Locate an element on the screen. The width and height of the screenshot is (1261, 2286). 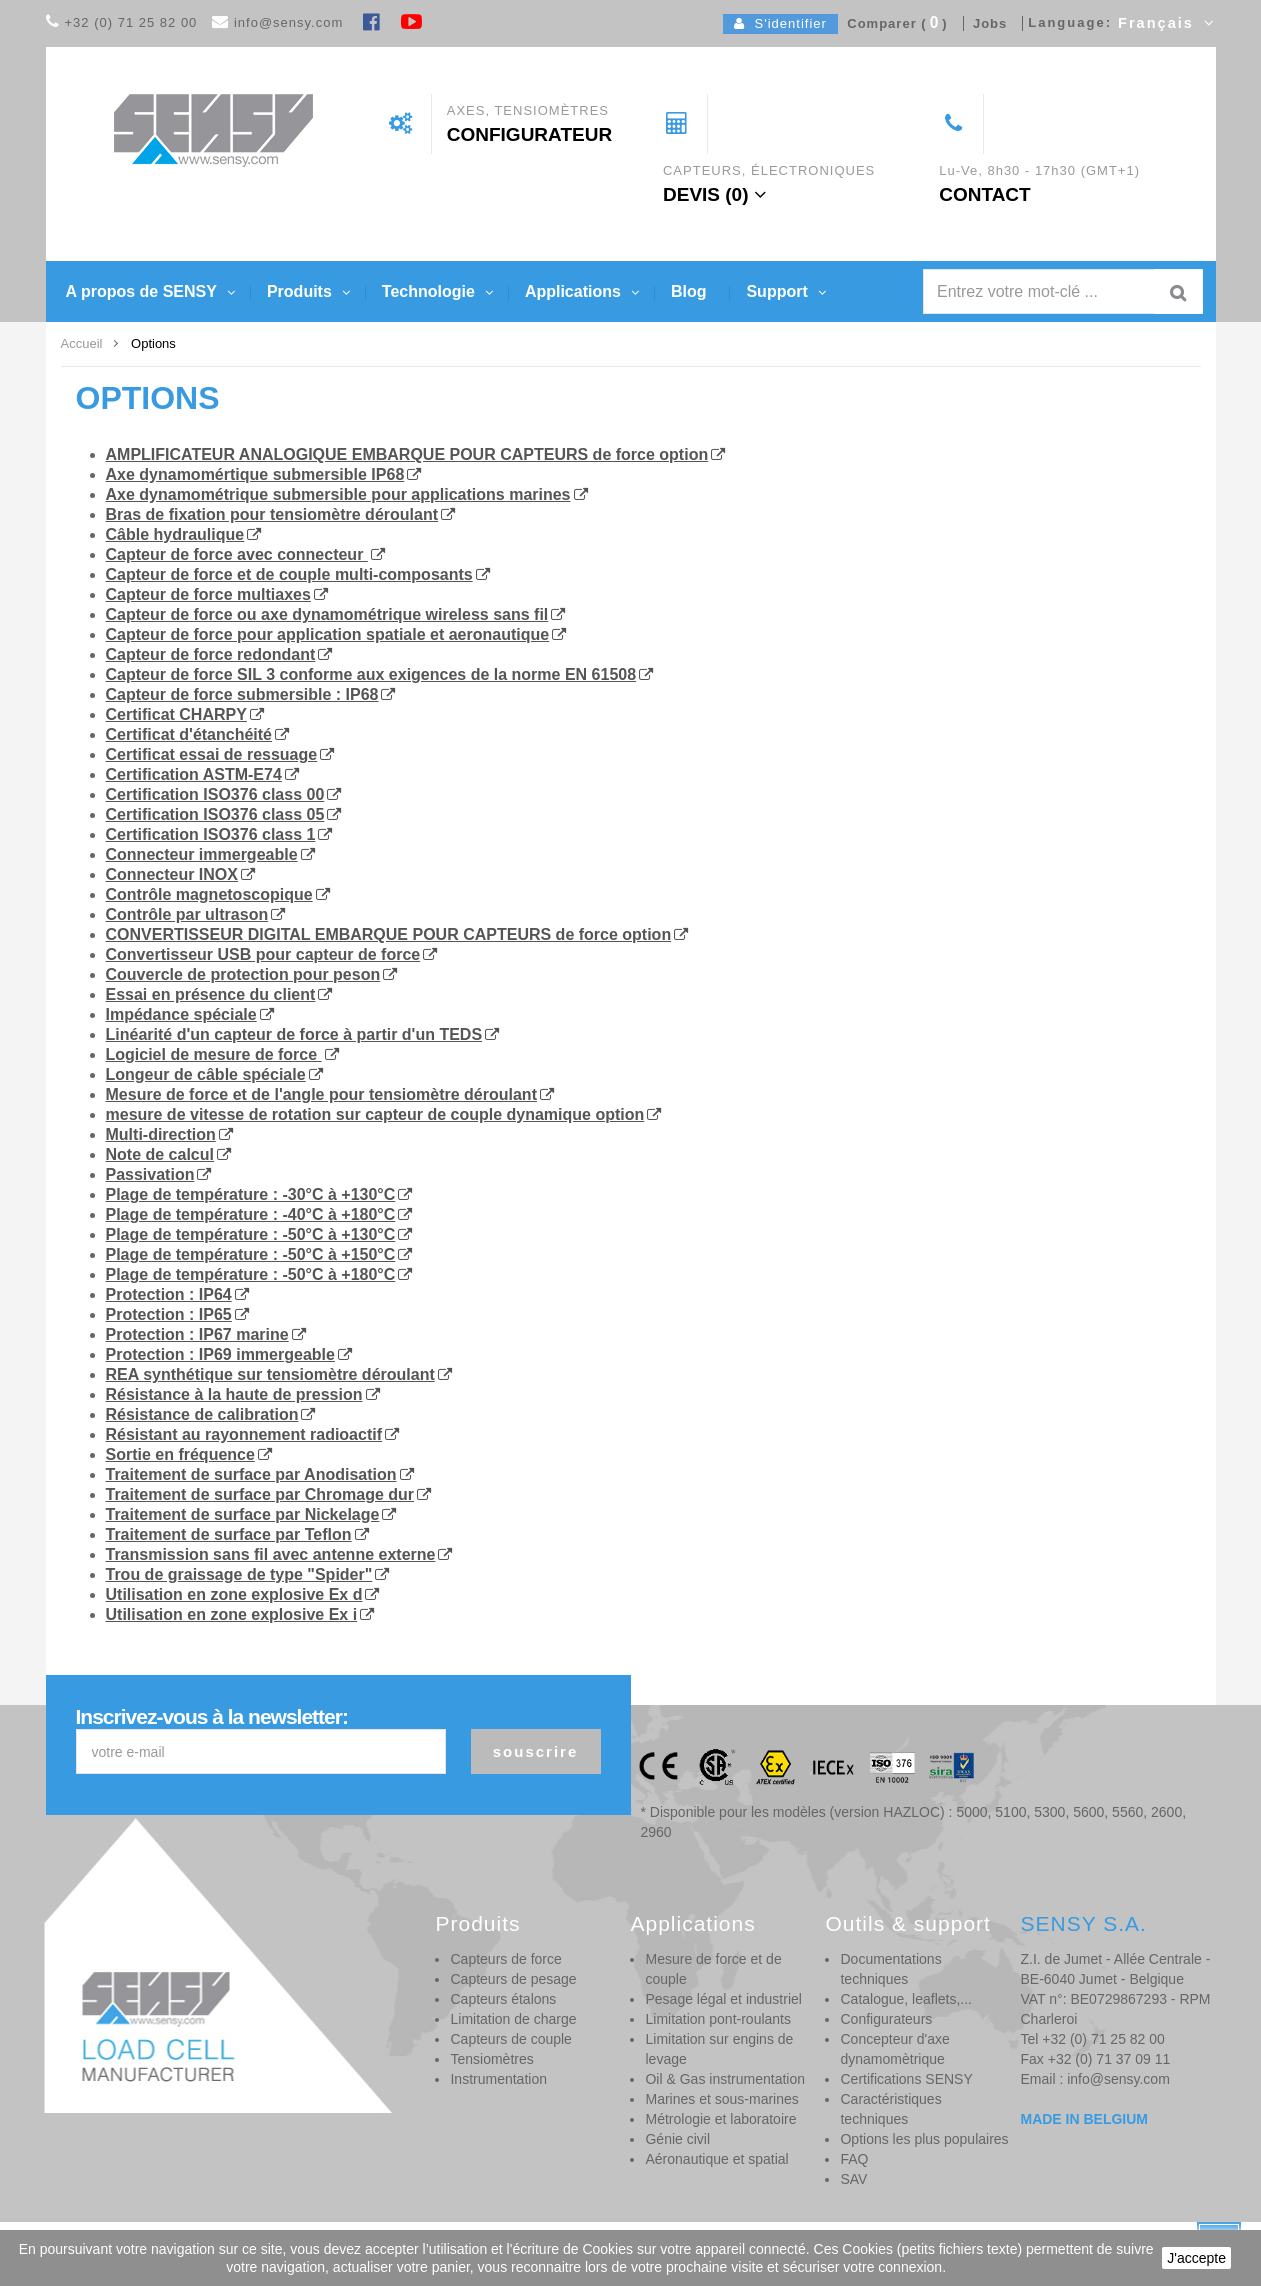
Linéarité d'un capteur de force à partir d'un TEDS is located at coordinates (294, 1034).